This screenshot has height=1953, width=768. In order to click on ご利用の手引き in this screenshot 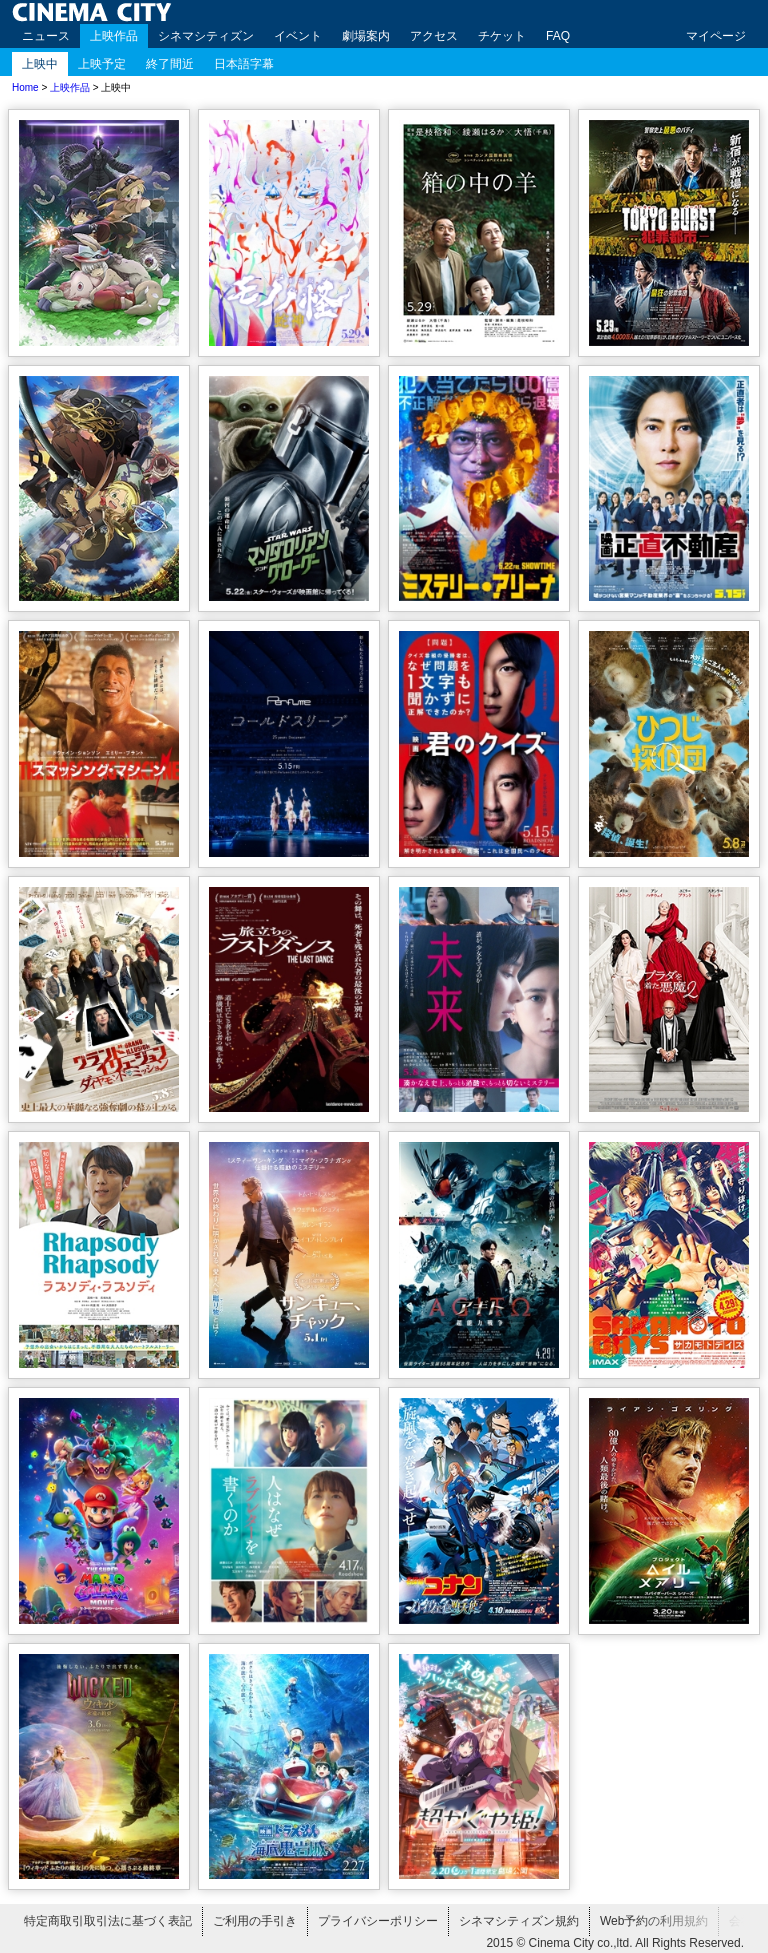, I will do `click(255, 1921)`.